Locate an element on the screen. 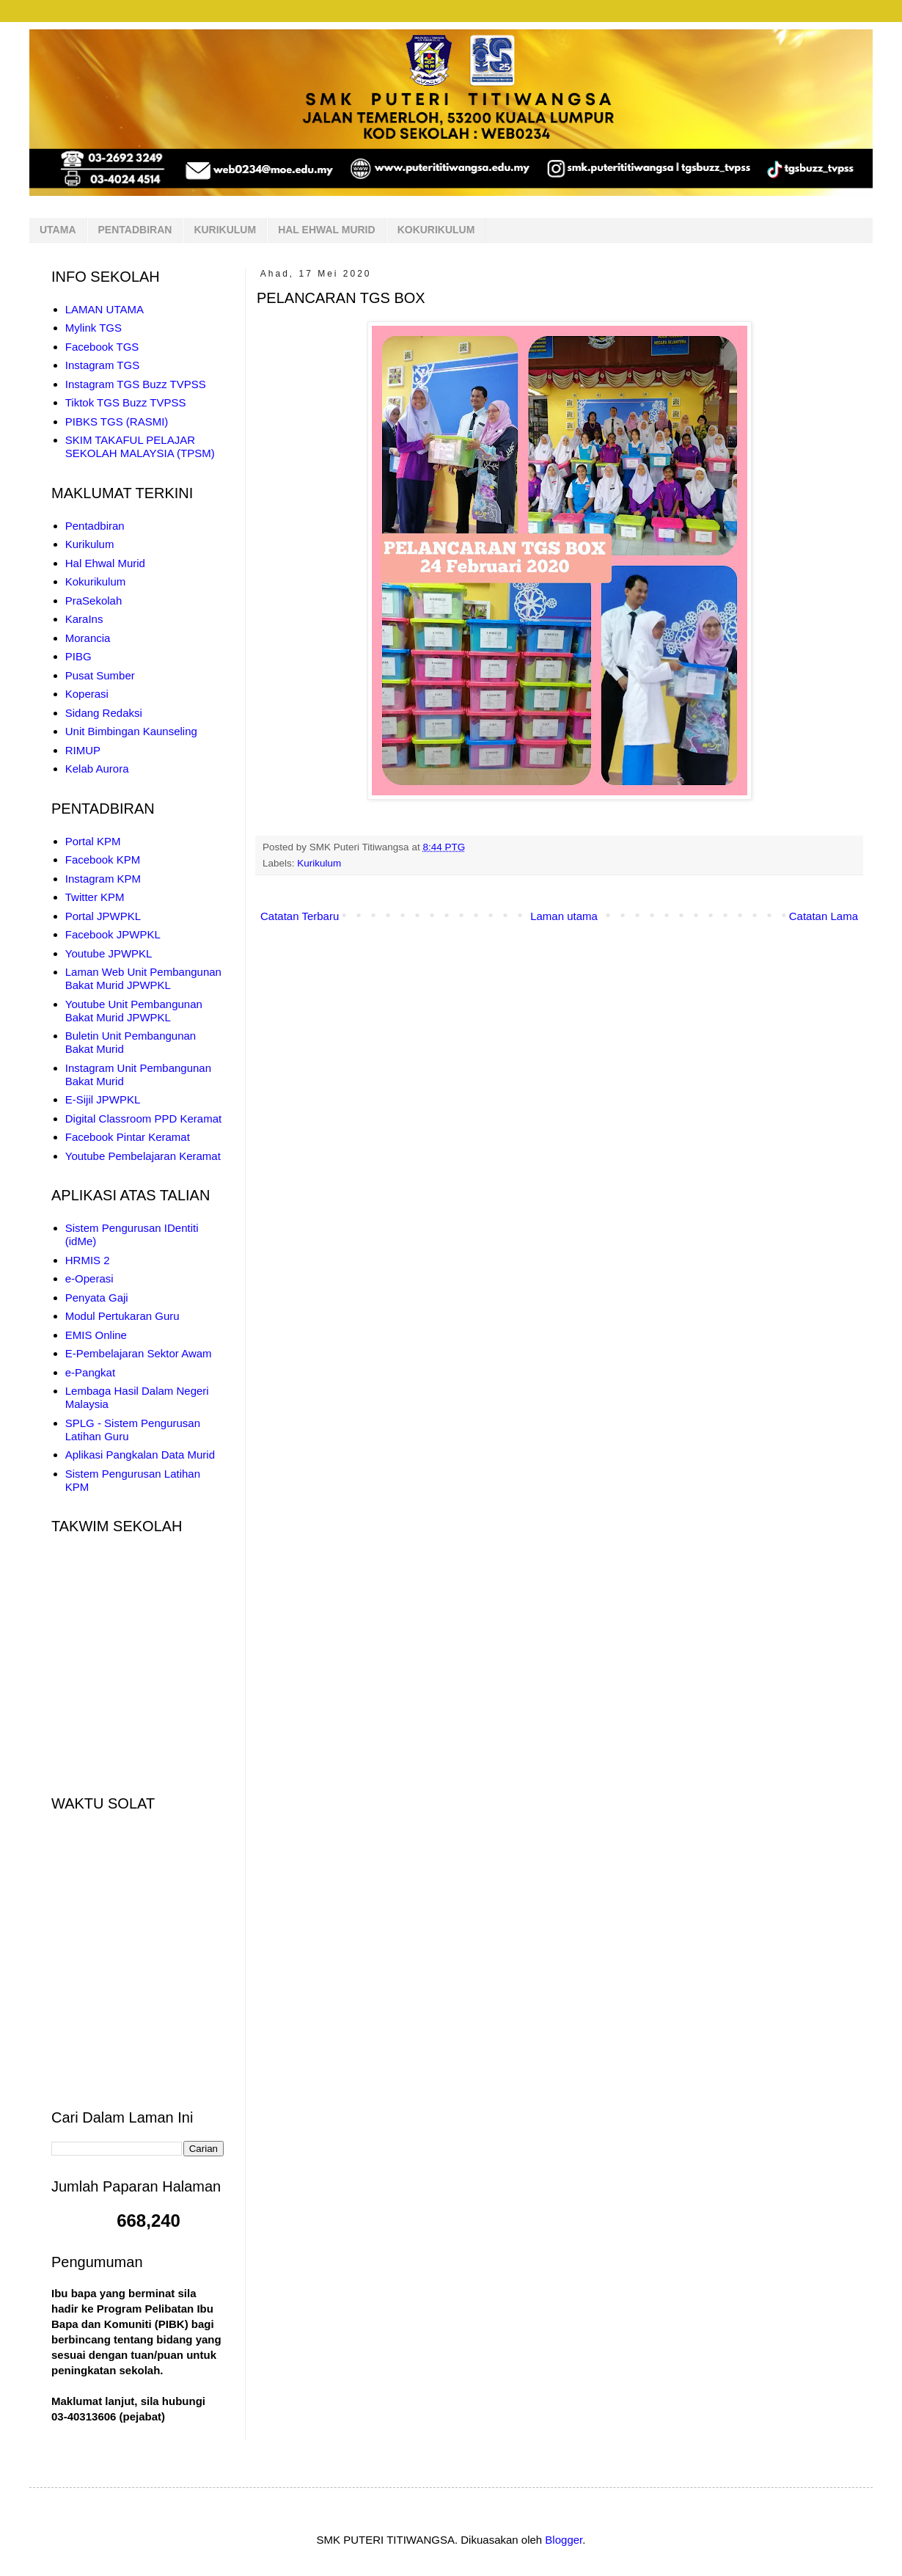 This screenshot has height=2576, width=902. PraSekolah is located at coordinates (93, 600).